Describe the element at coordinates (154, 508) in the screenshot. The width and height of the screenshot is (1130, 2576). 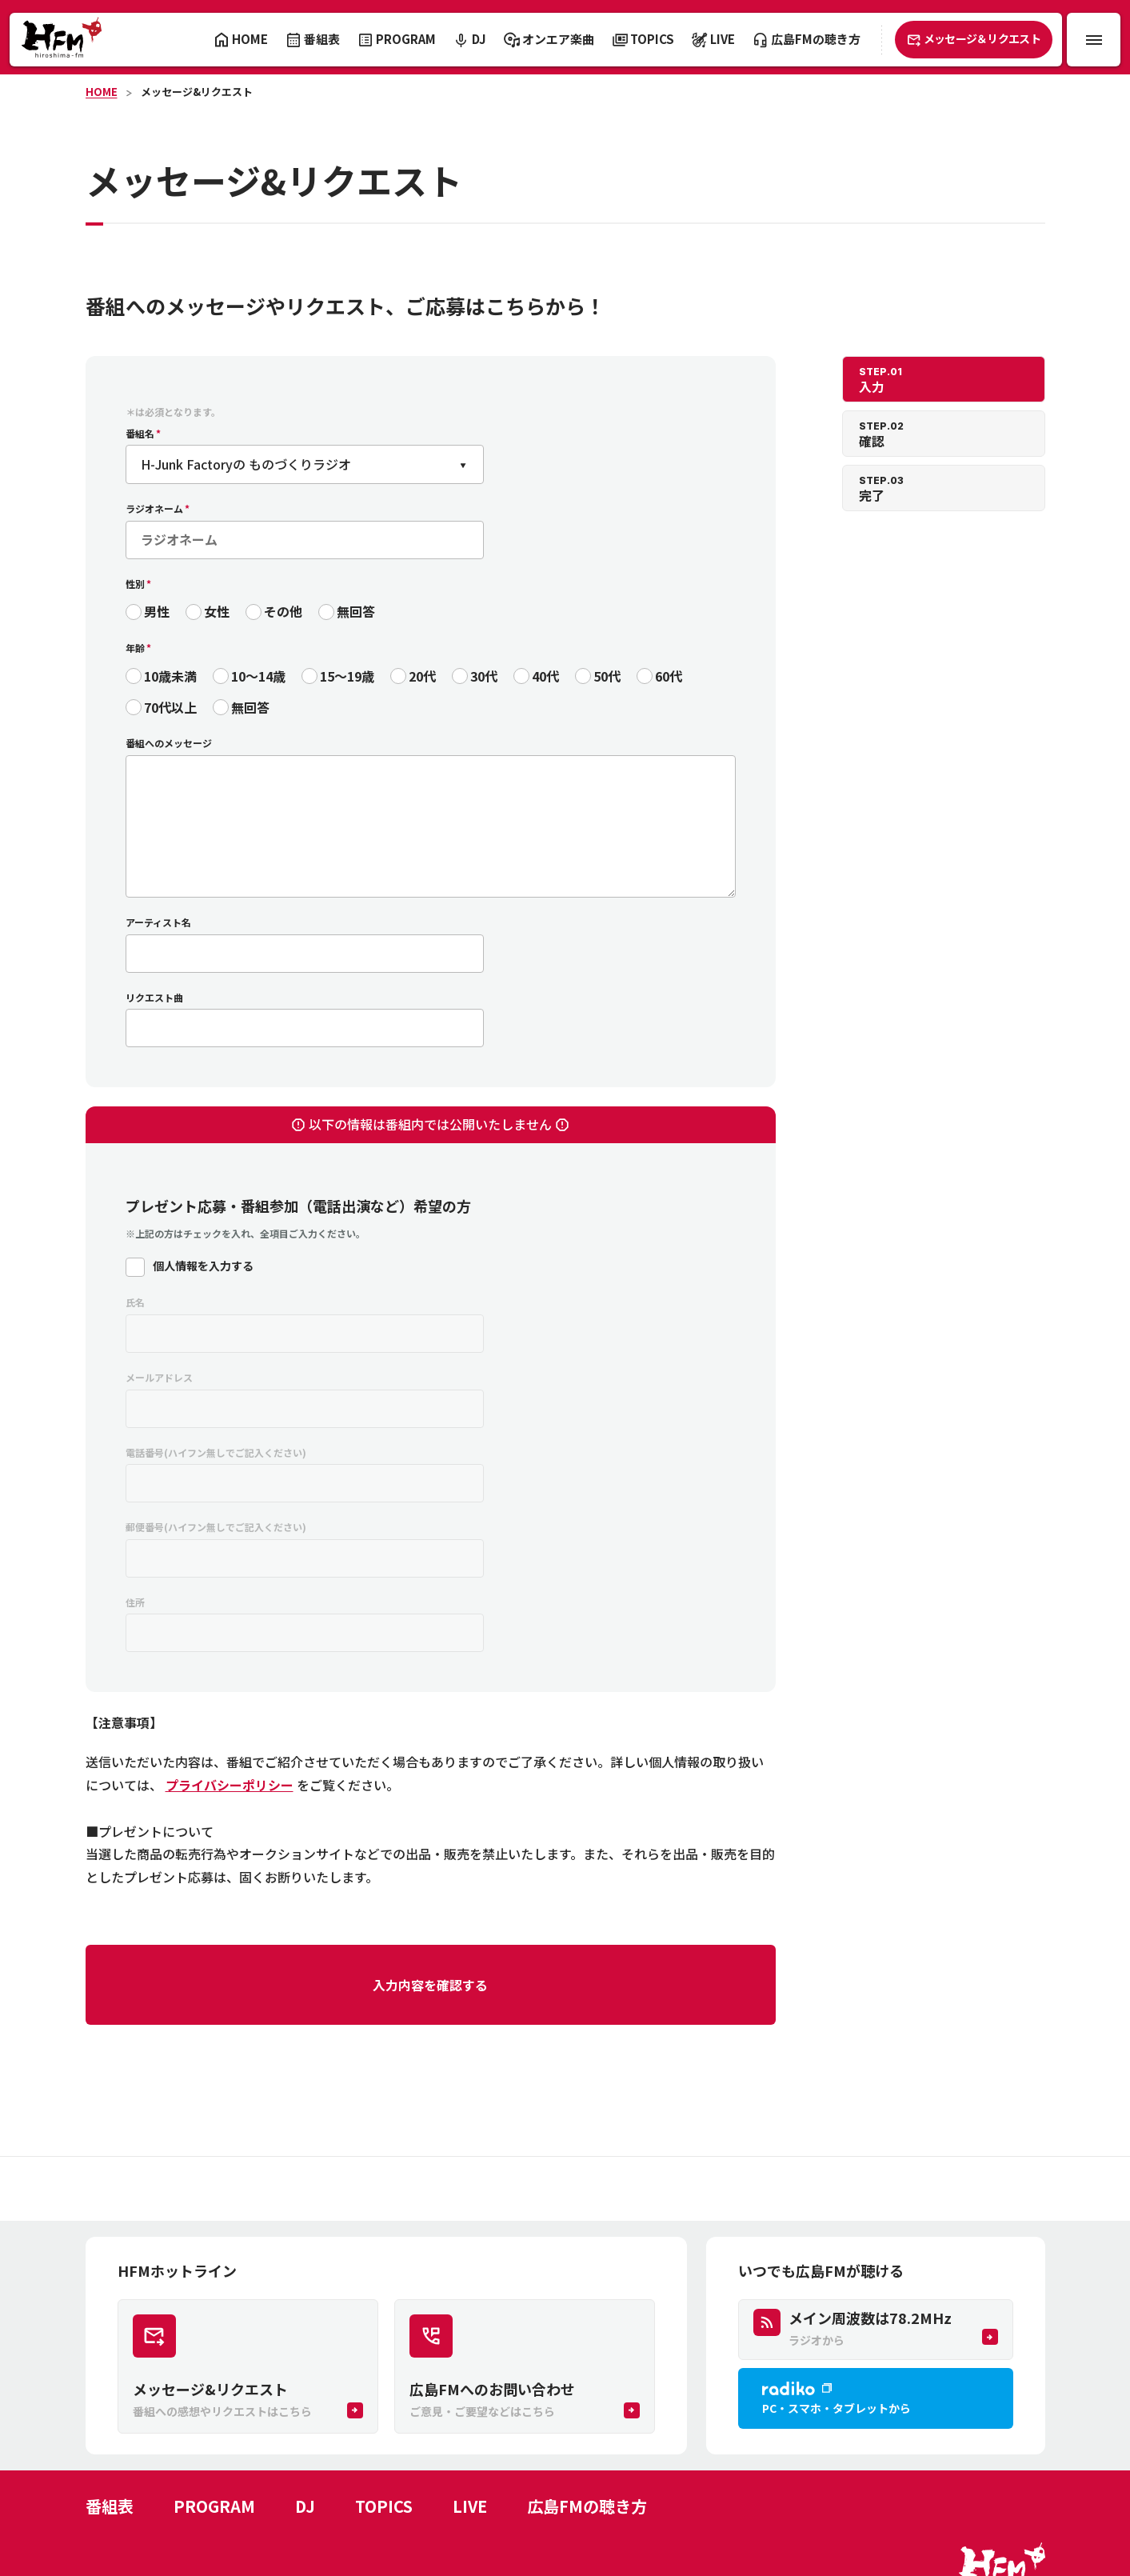
I see `ラジオネーム` at that location.